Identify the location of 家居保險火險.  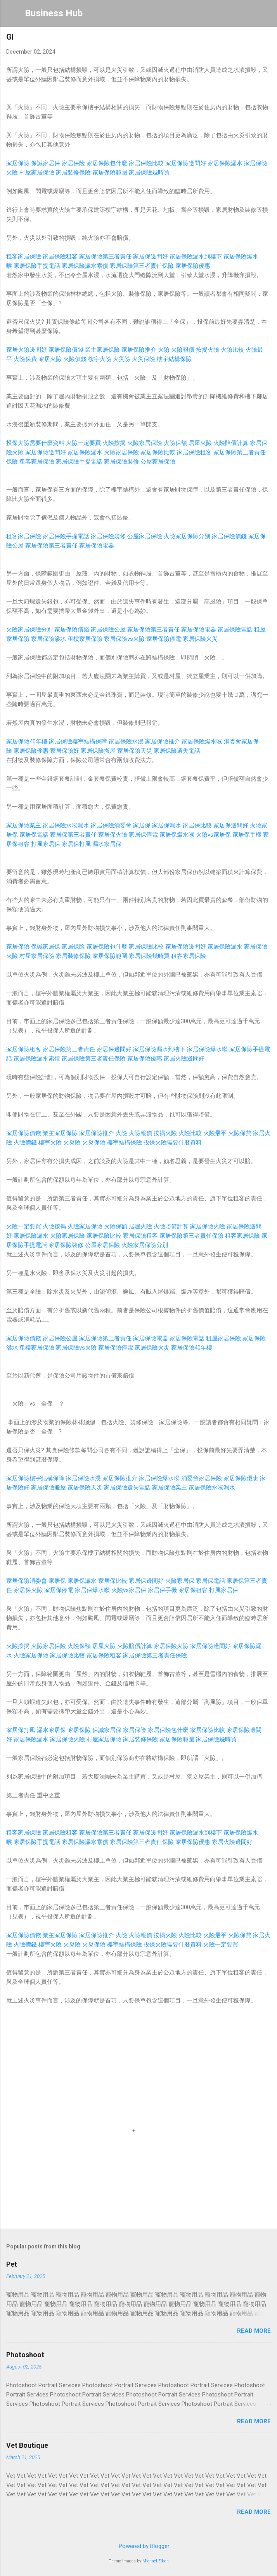
(207, 1226).